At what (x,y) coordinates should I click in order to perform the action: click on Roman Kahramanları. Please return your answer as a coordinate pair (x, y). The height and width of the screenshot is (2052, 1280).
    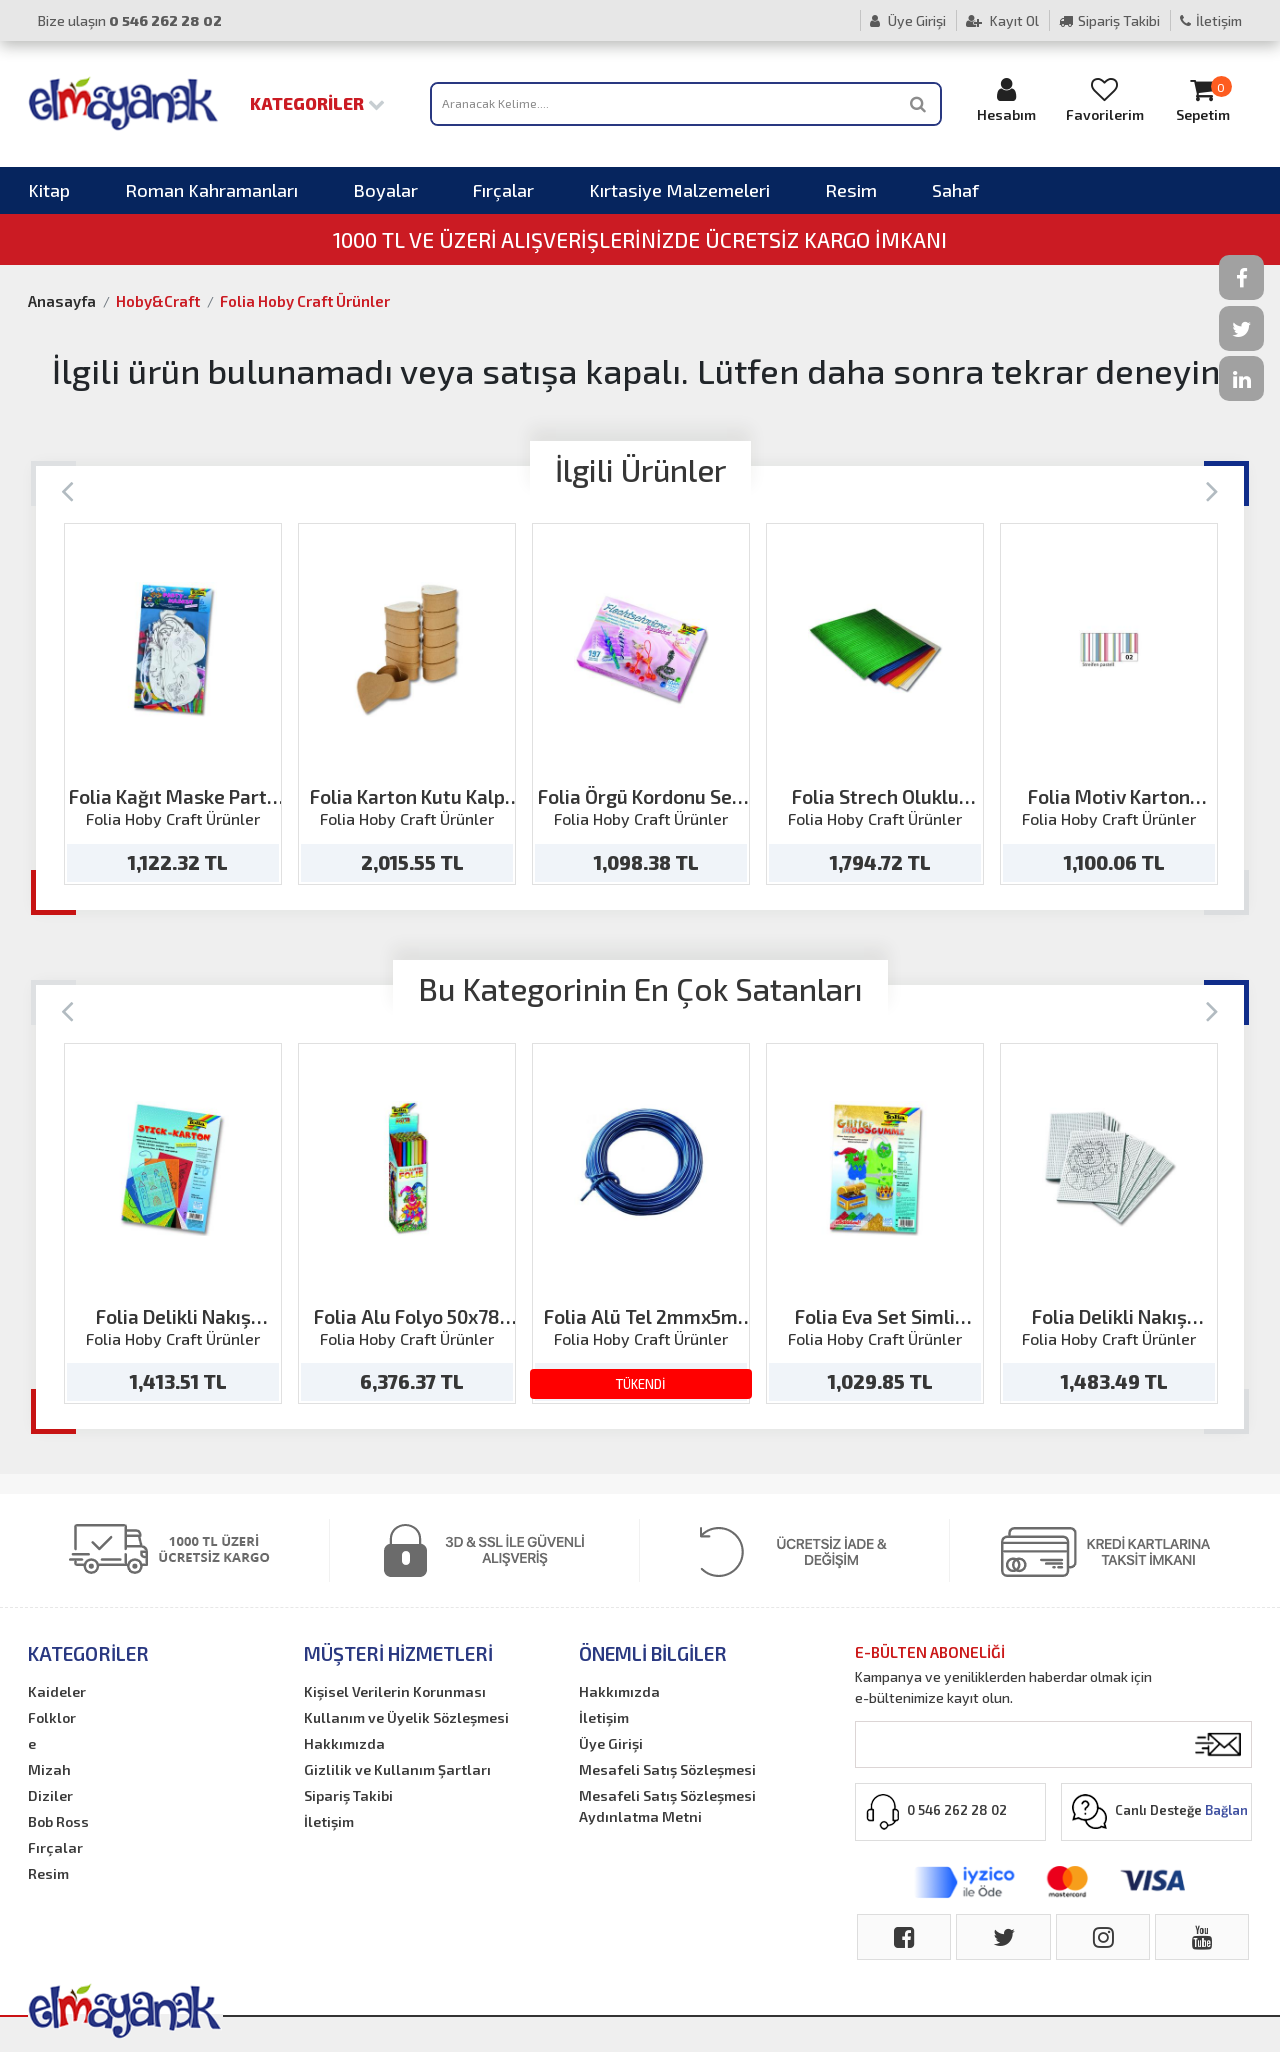
    Looking at the image, I should click on (211, 190).